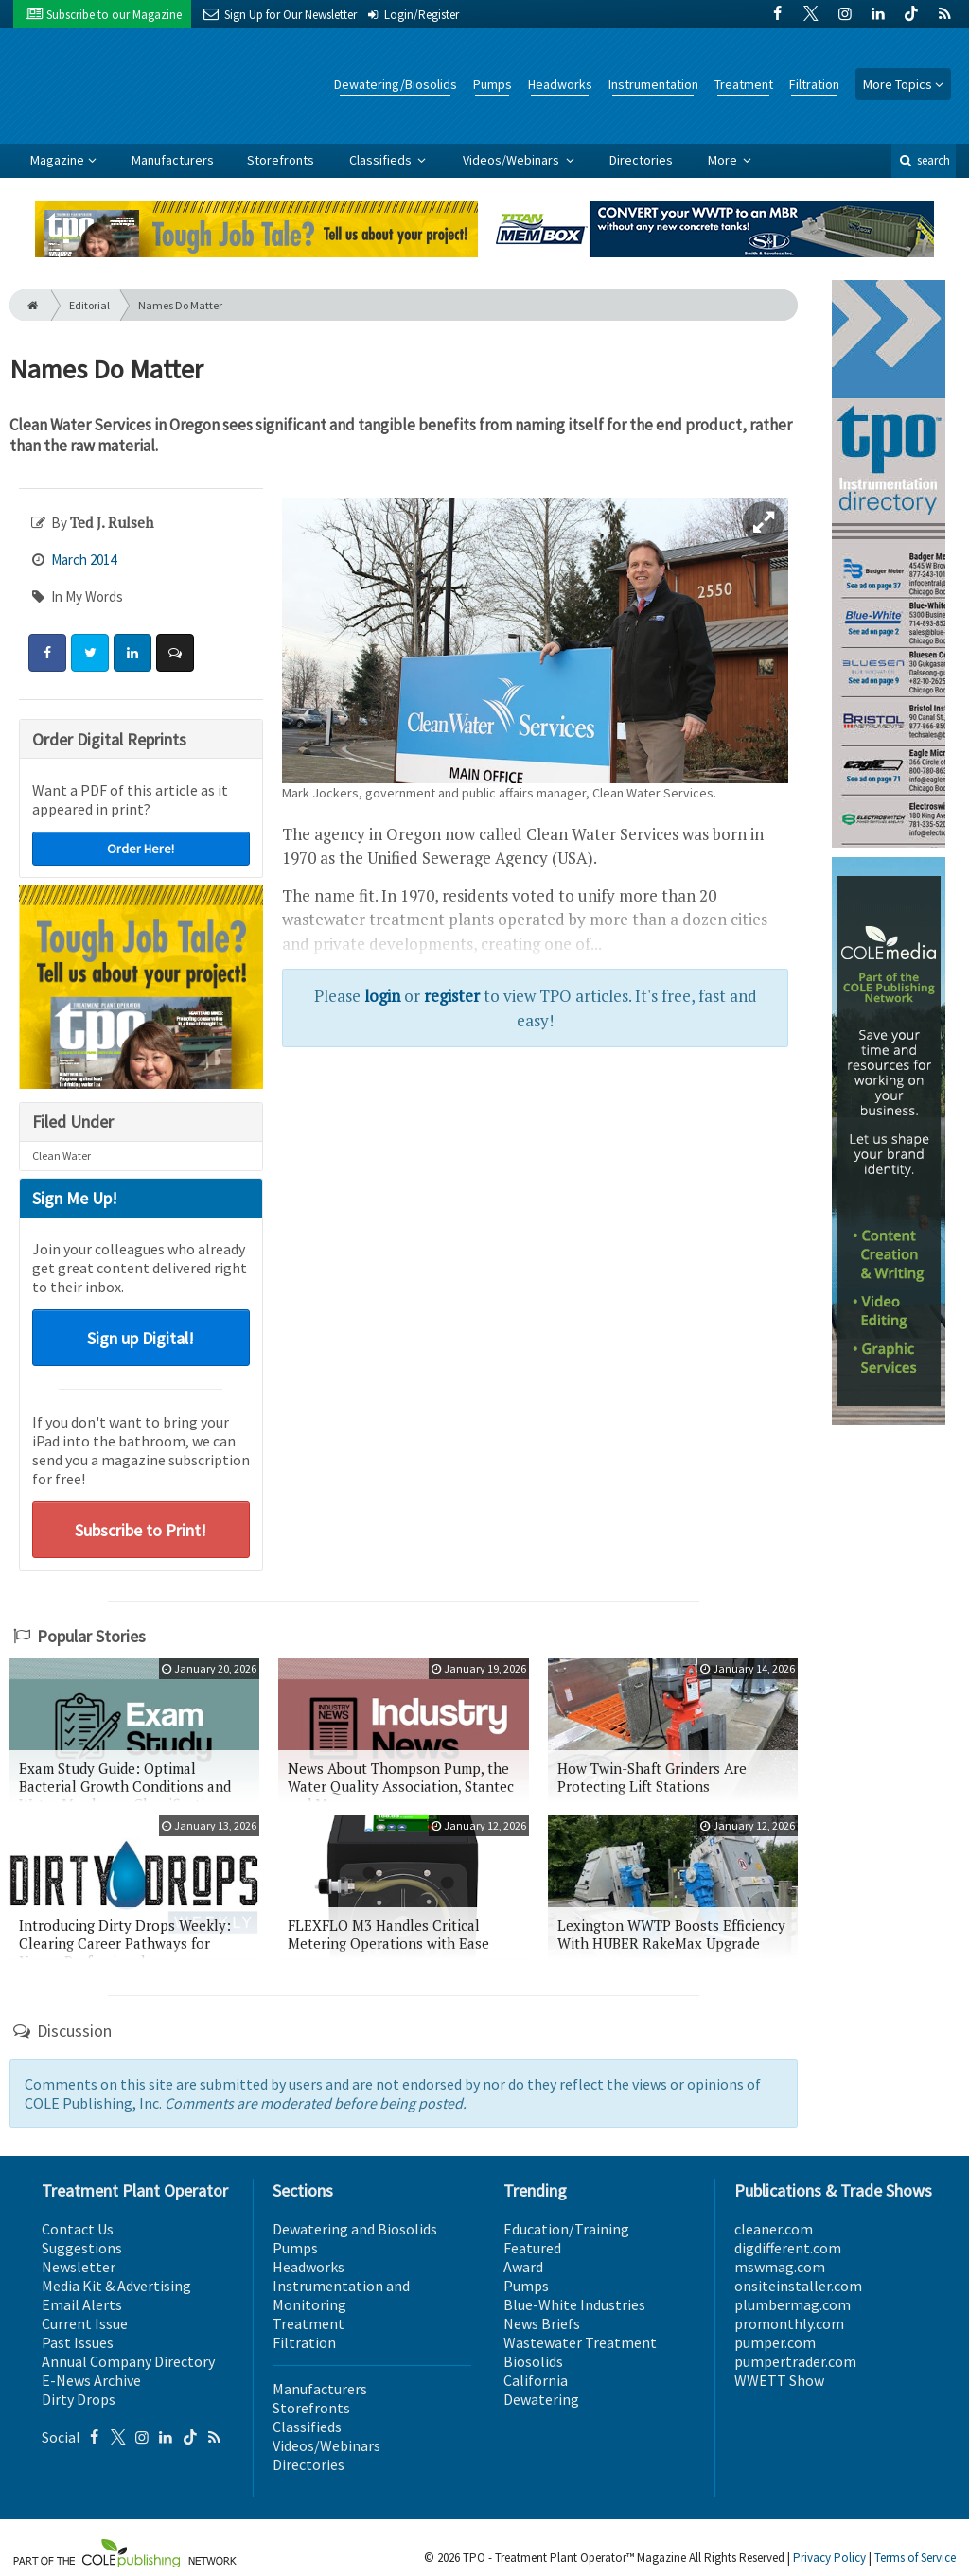 The width and height of the screenshot is (969, 2576). Describe the element at coordinates (566, 2228) in the screenshot. I see `Education/Training` at that location.